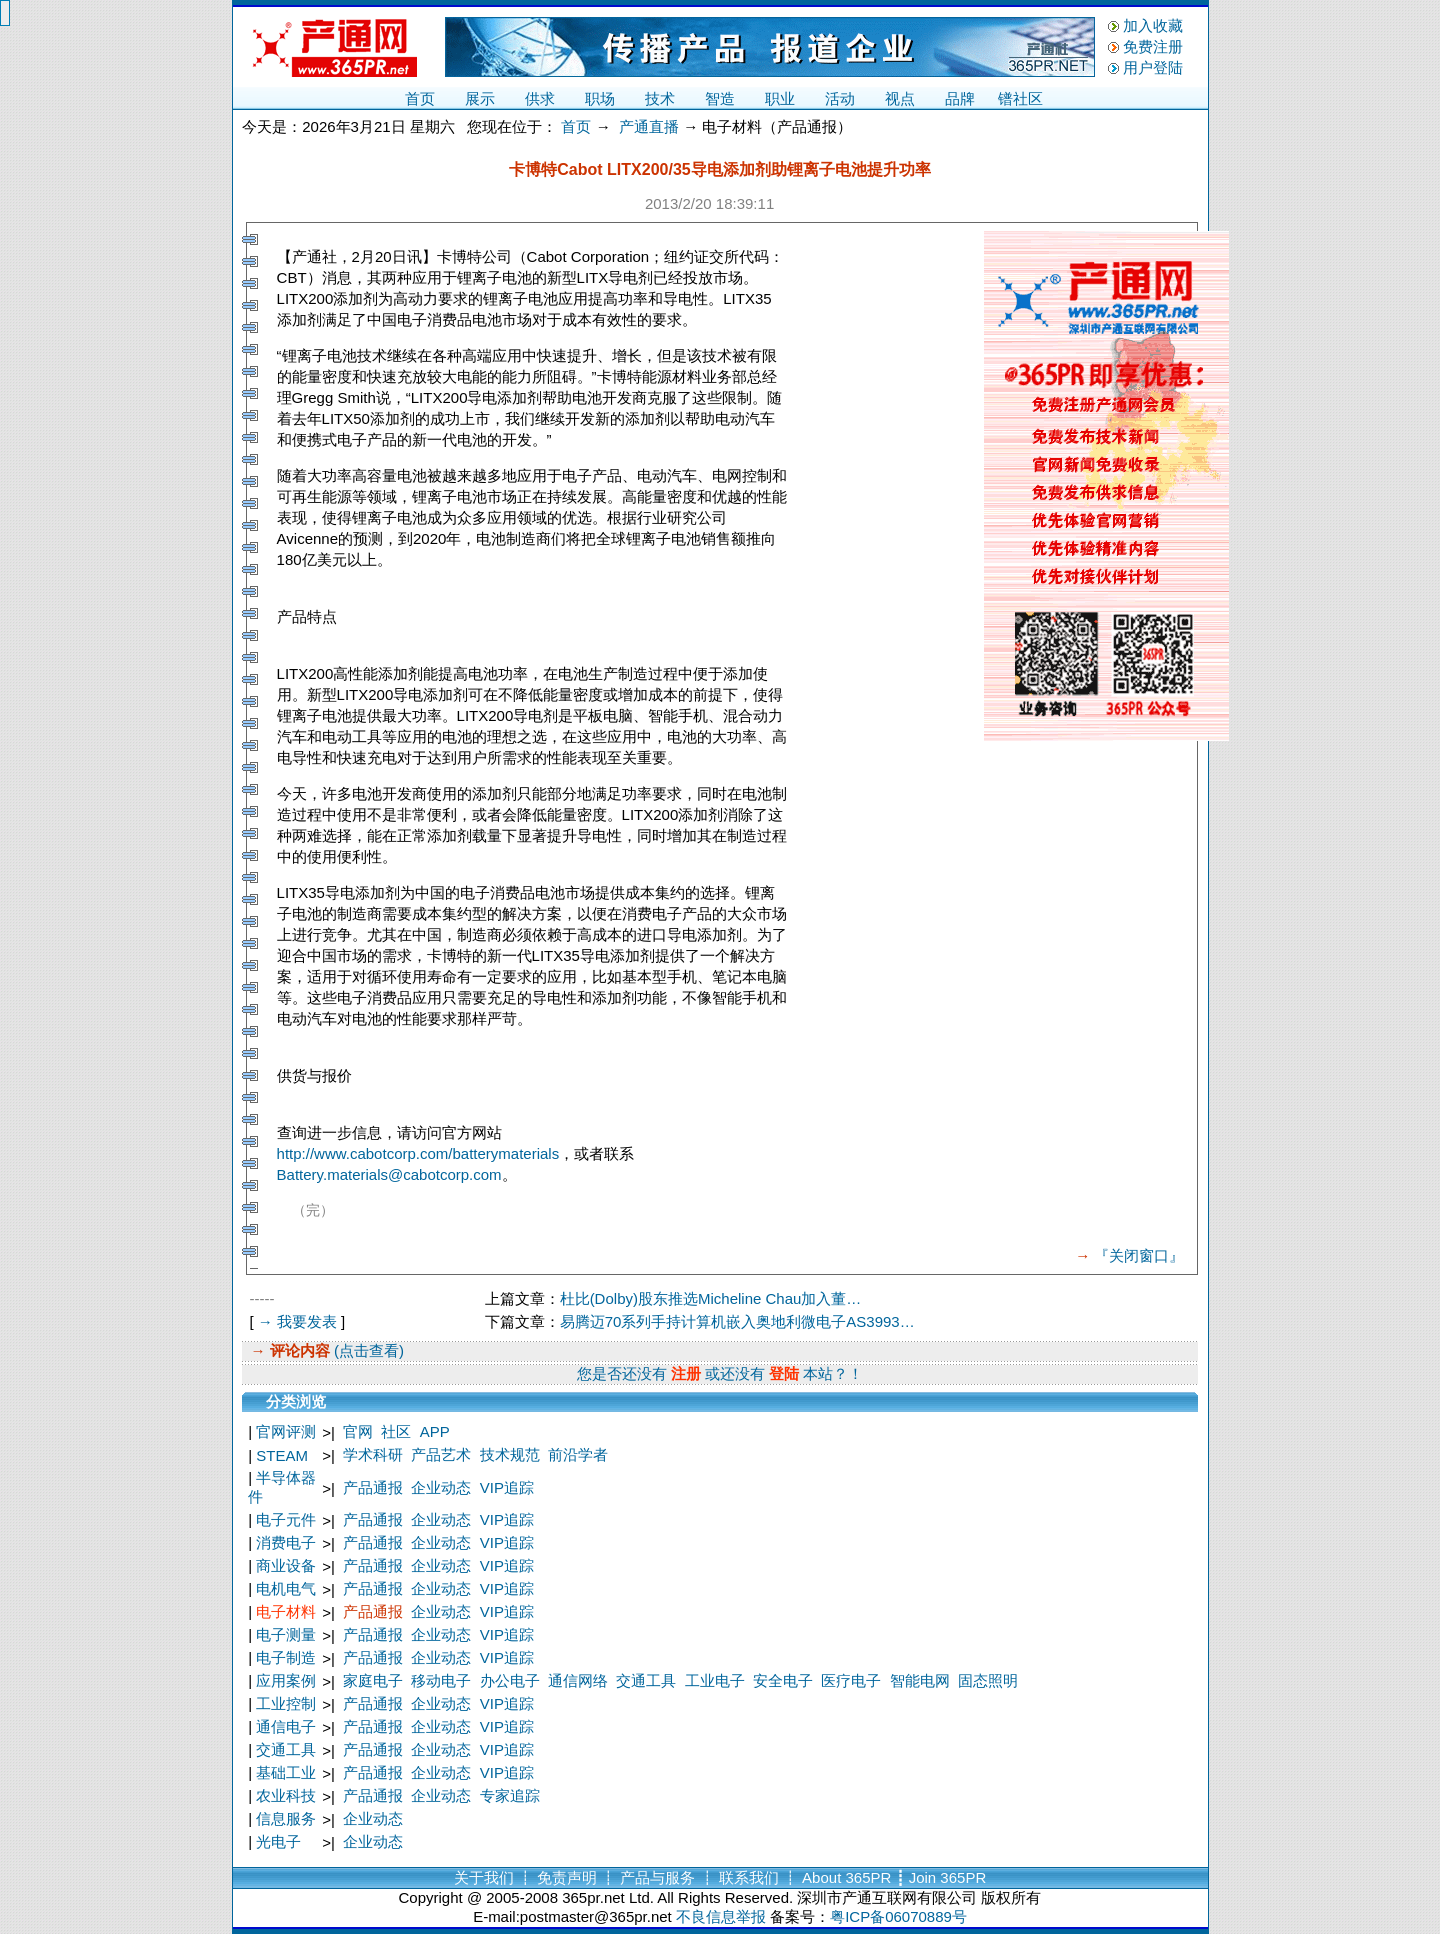  Describe the element at coordinates (286, 1565) in the screenshot. I see `商业设备` at that location.